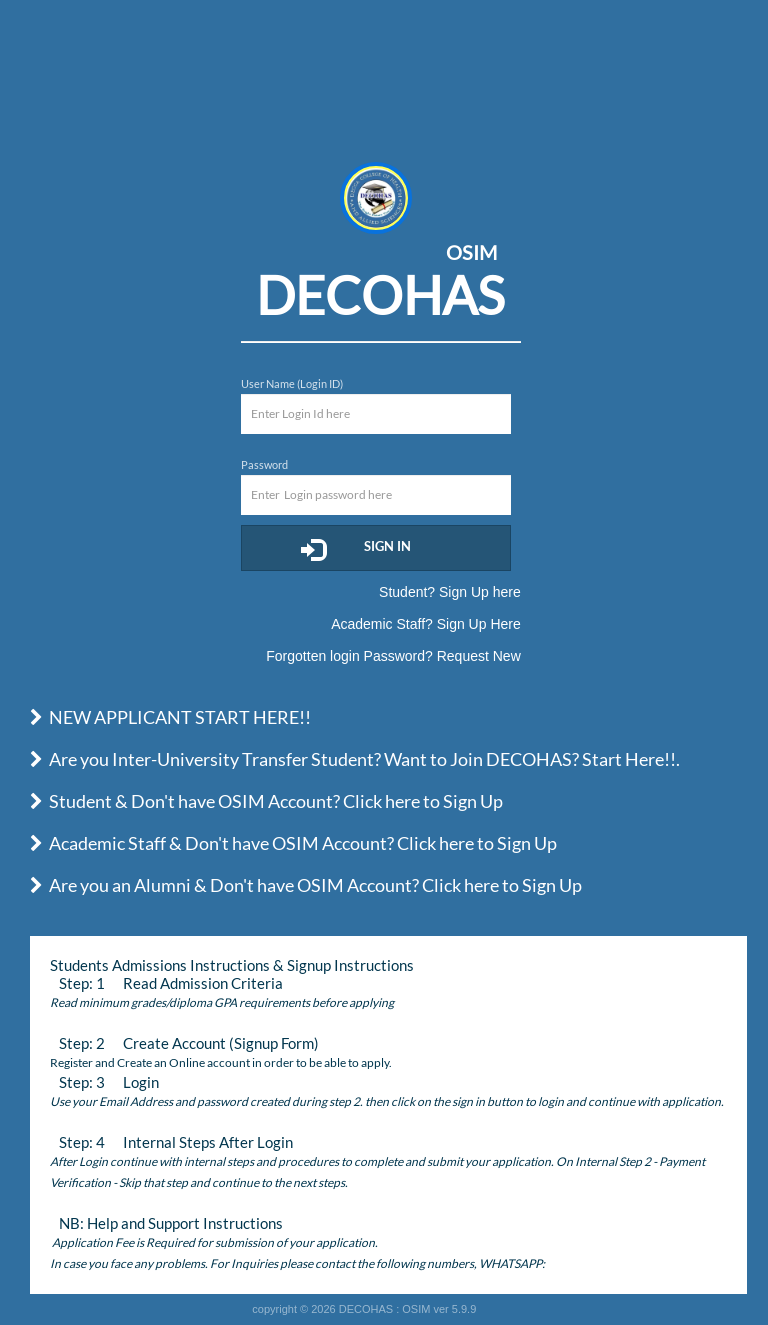 Image resolution: width=768 pixels, height=1325 pixels. I want to click on Student & Don't have OSIM Account? Click here to Sign Up, so click(266, 801).